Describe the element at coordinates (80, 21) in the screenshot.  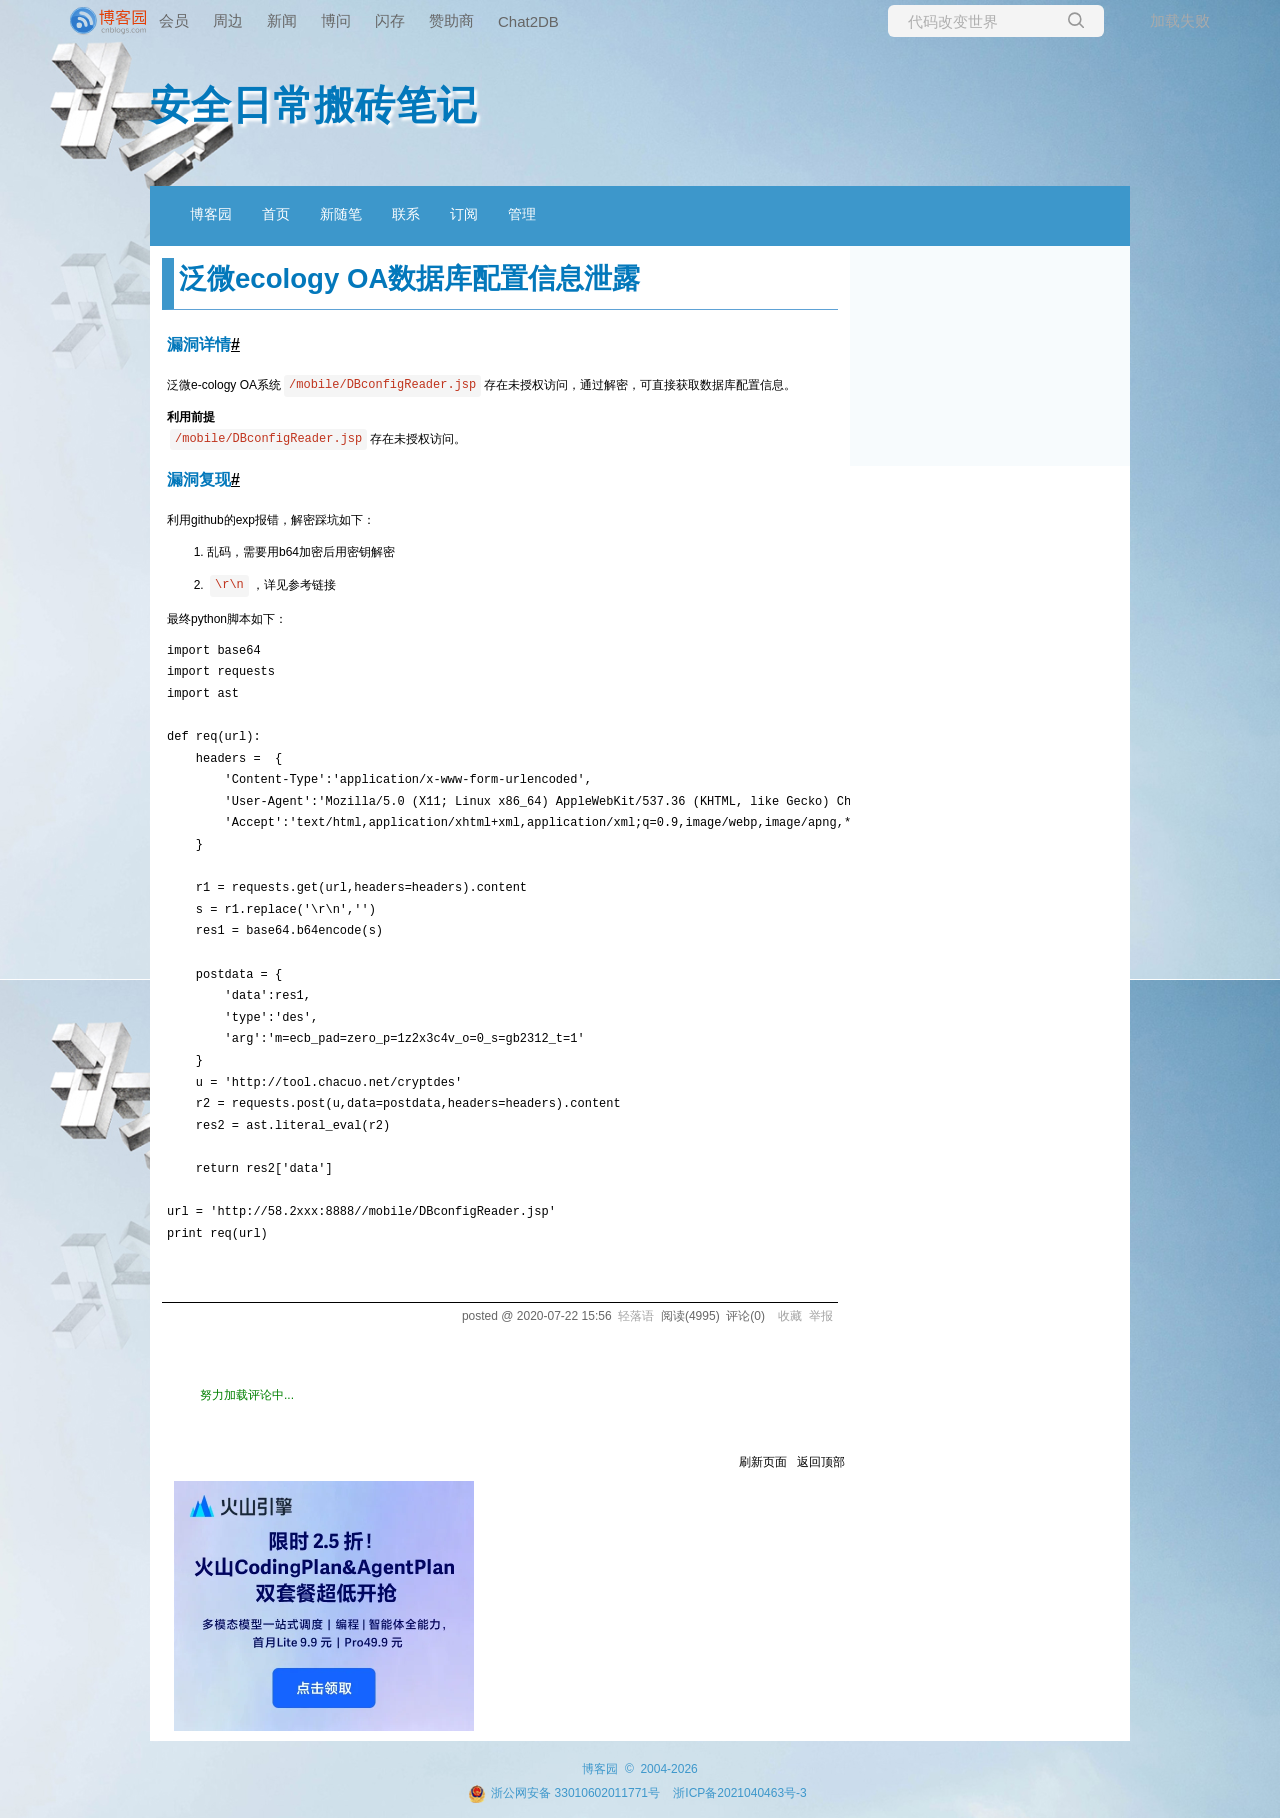
I see `[banner]` at that location.